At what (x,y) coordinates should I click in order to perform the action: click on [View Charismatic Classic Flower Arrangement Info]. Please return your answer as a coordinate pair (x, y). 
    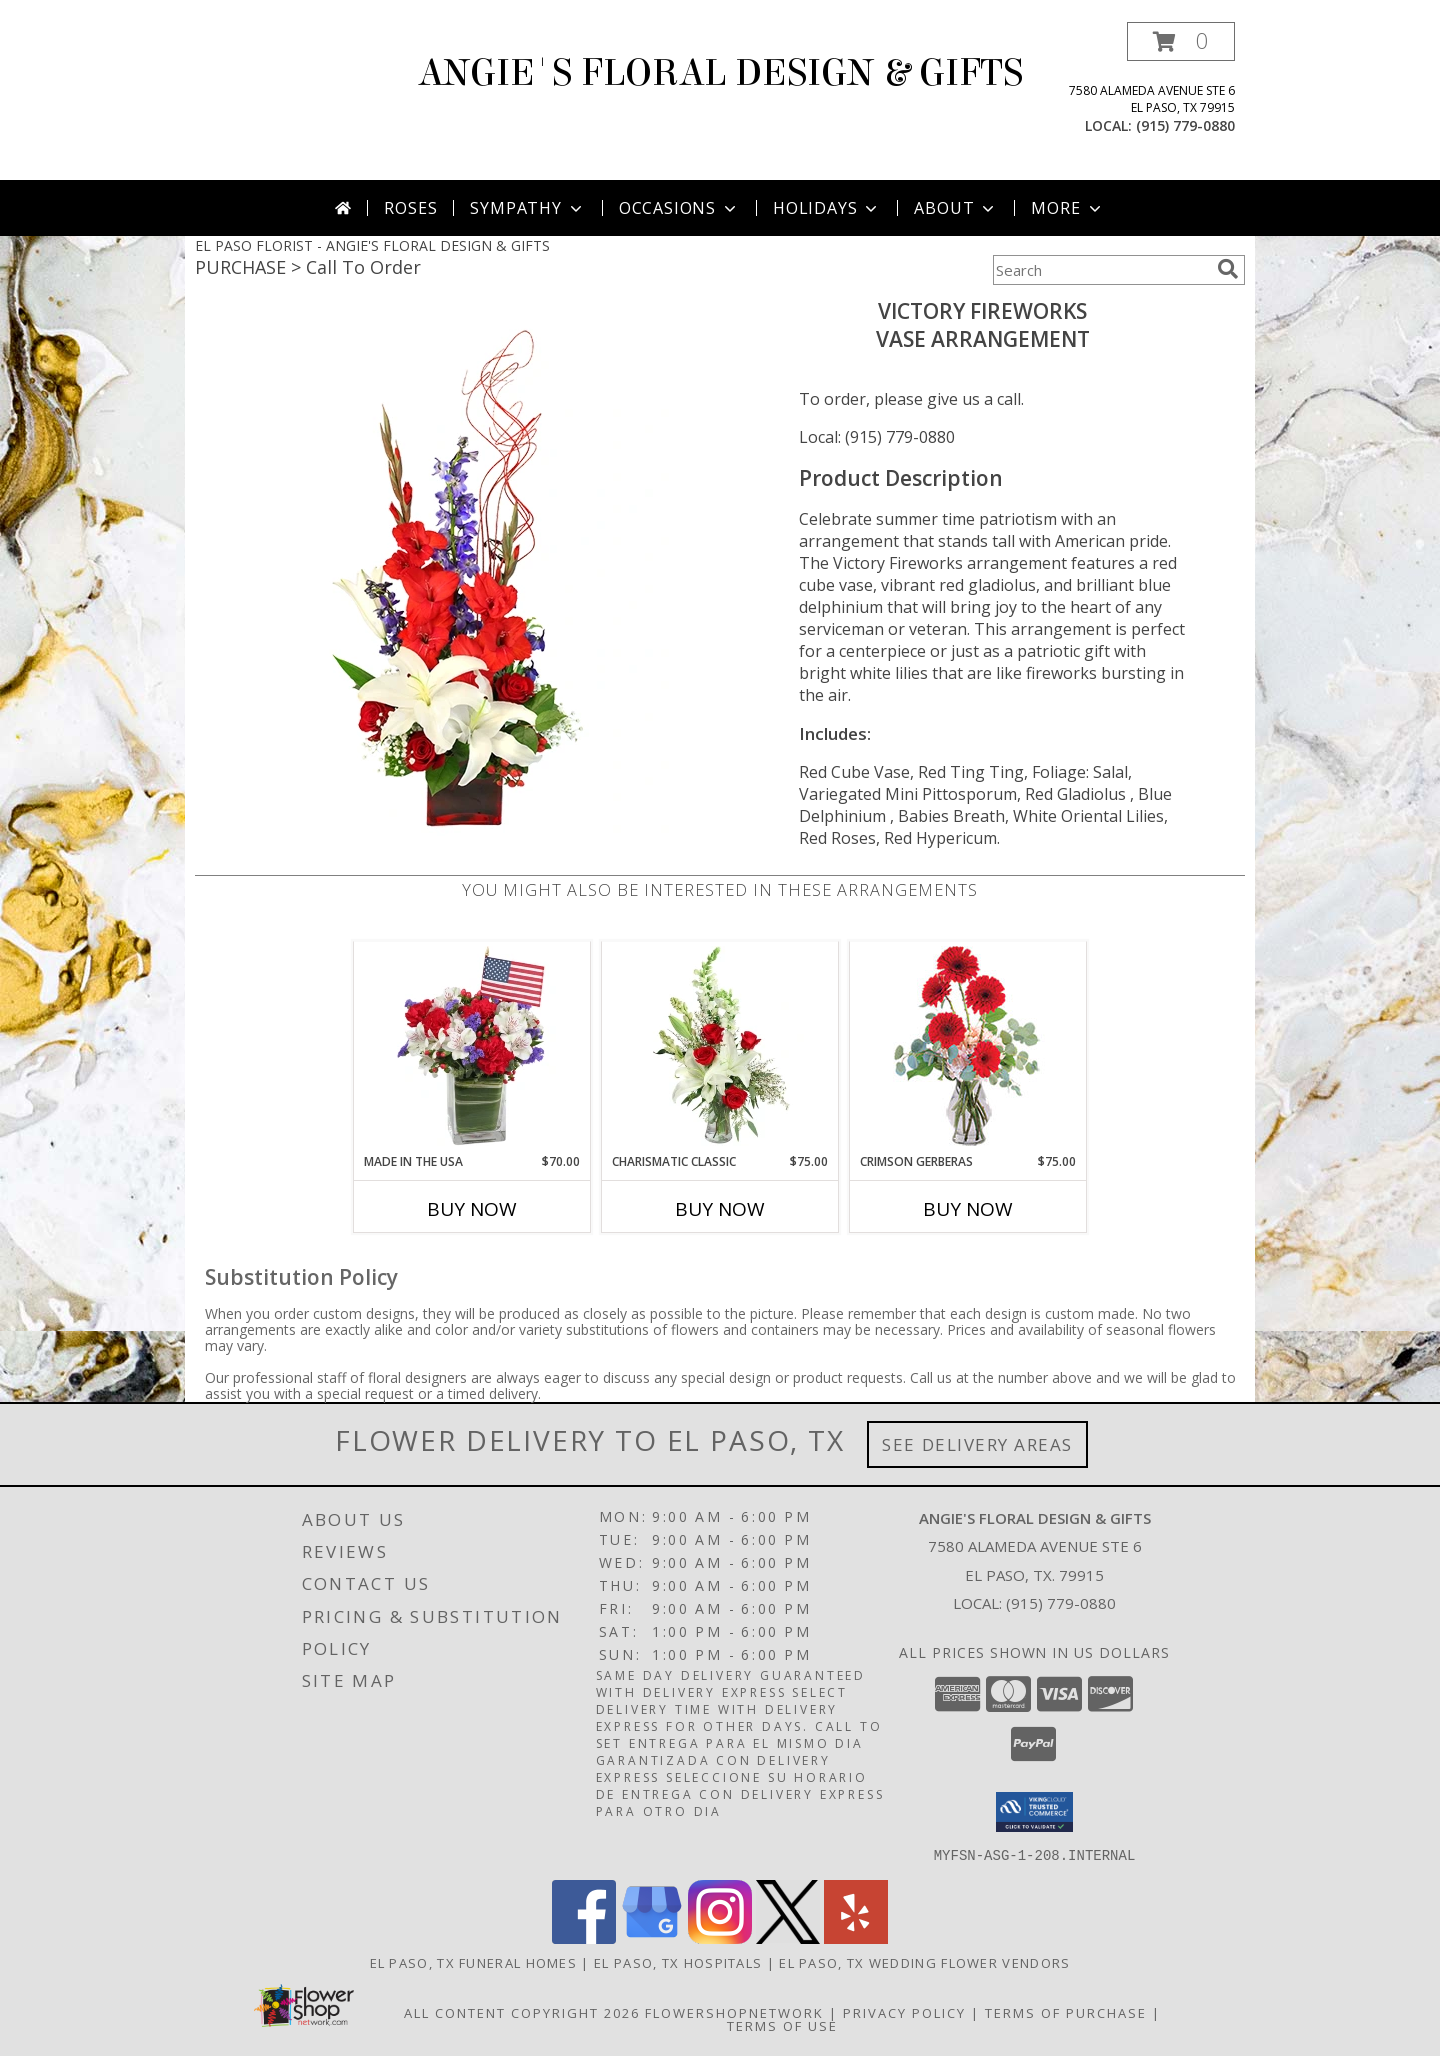
    Looking at the image, I should click on (720, 1047).